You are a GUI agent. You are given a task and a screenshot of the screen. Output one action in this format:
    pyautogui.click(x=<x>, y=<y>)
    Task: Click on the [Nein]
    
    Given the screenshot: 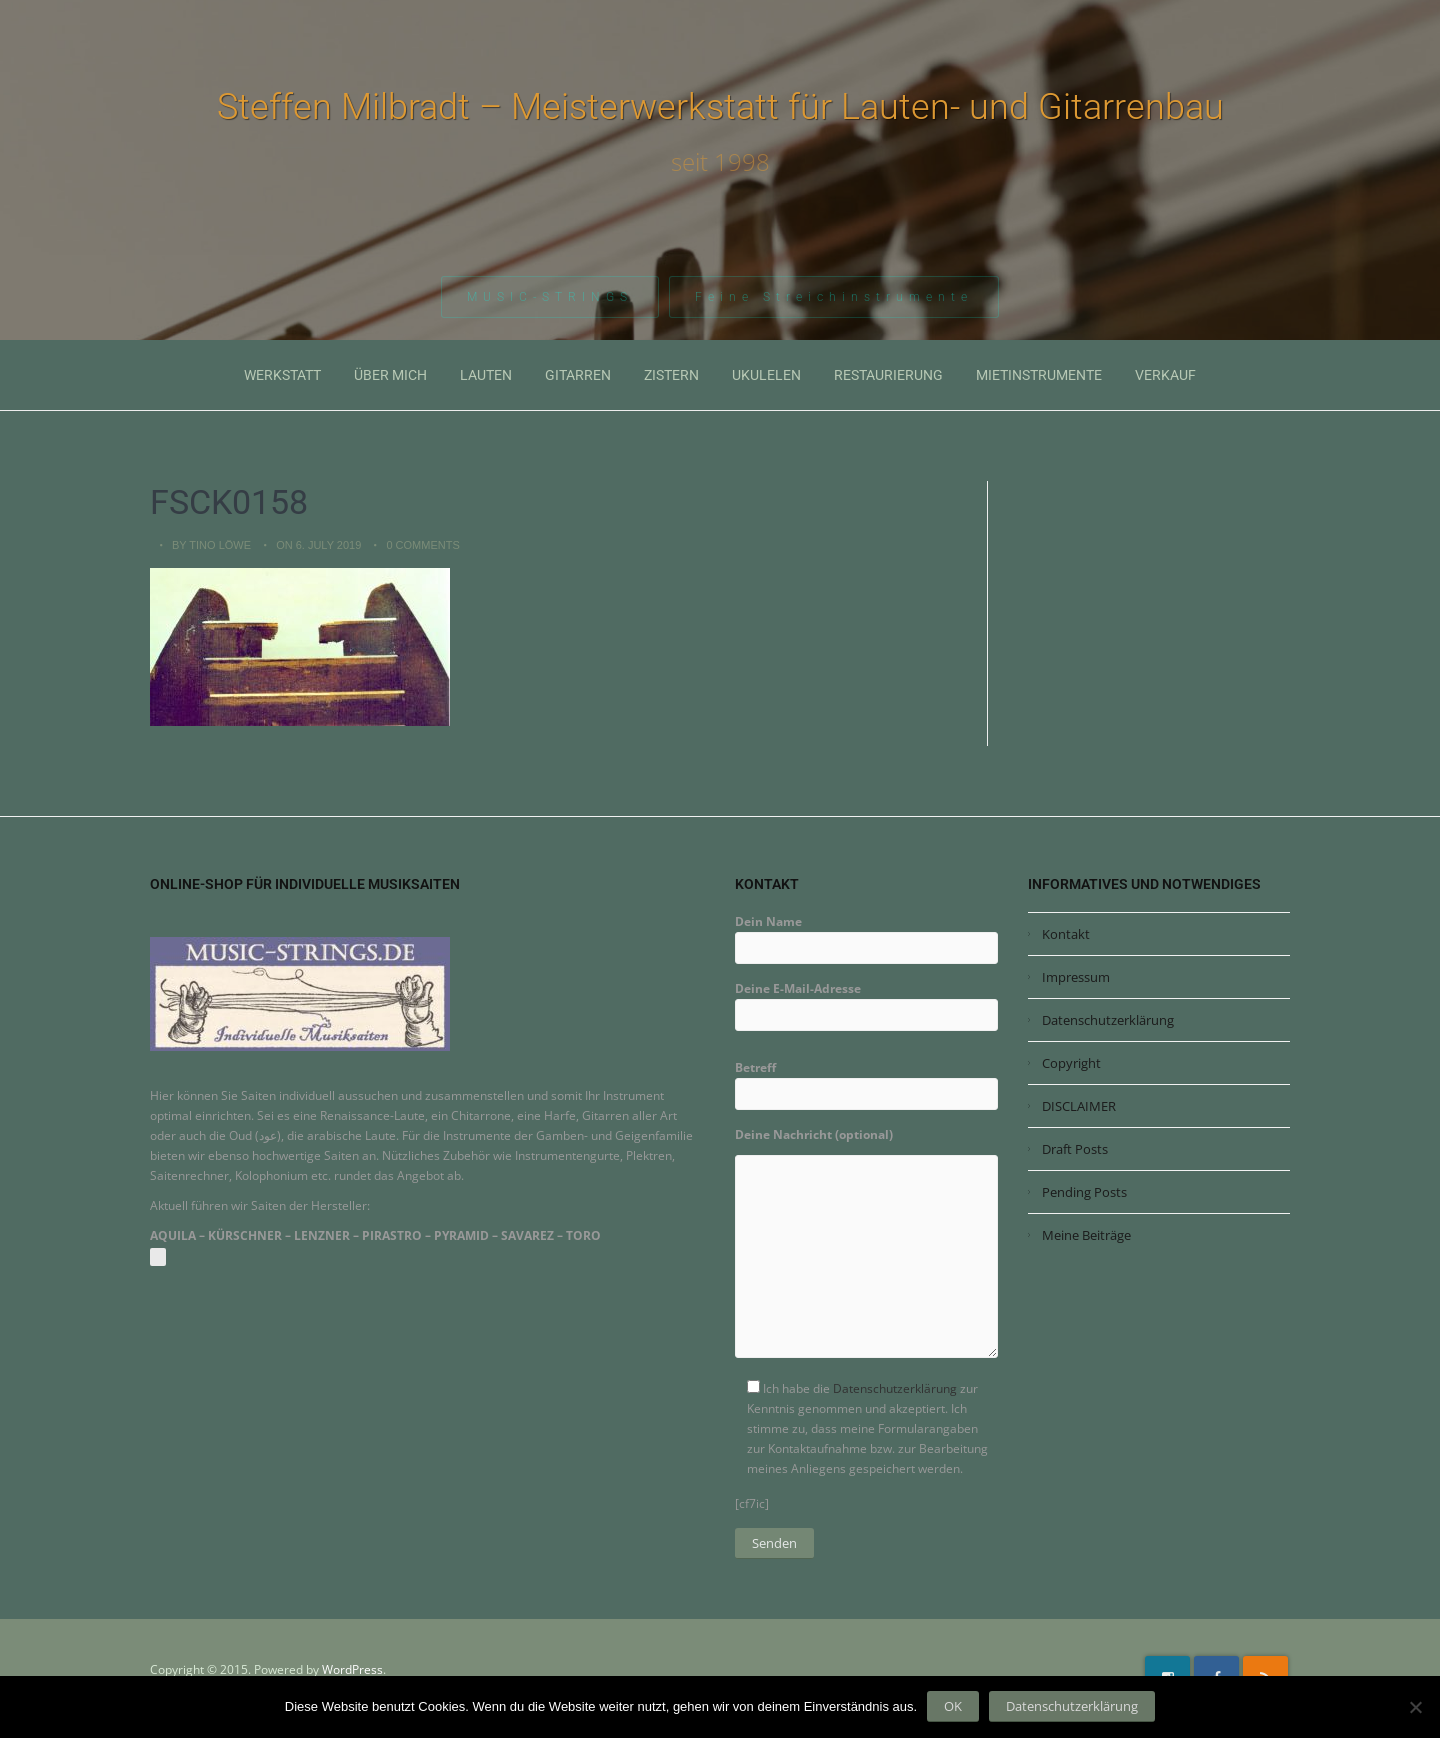 What is the action you would take?
    pyautogui.click(x=1415, y=1707)
    